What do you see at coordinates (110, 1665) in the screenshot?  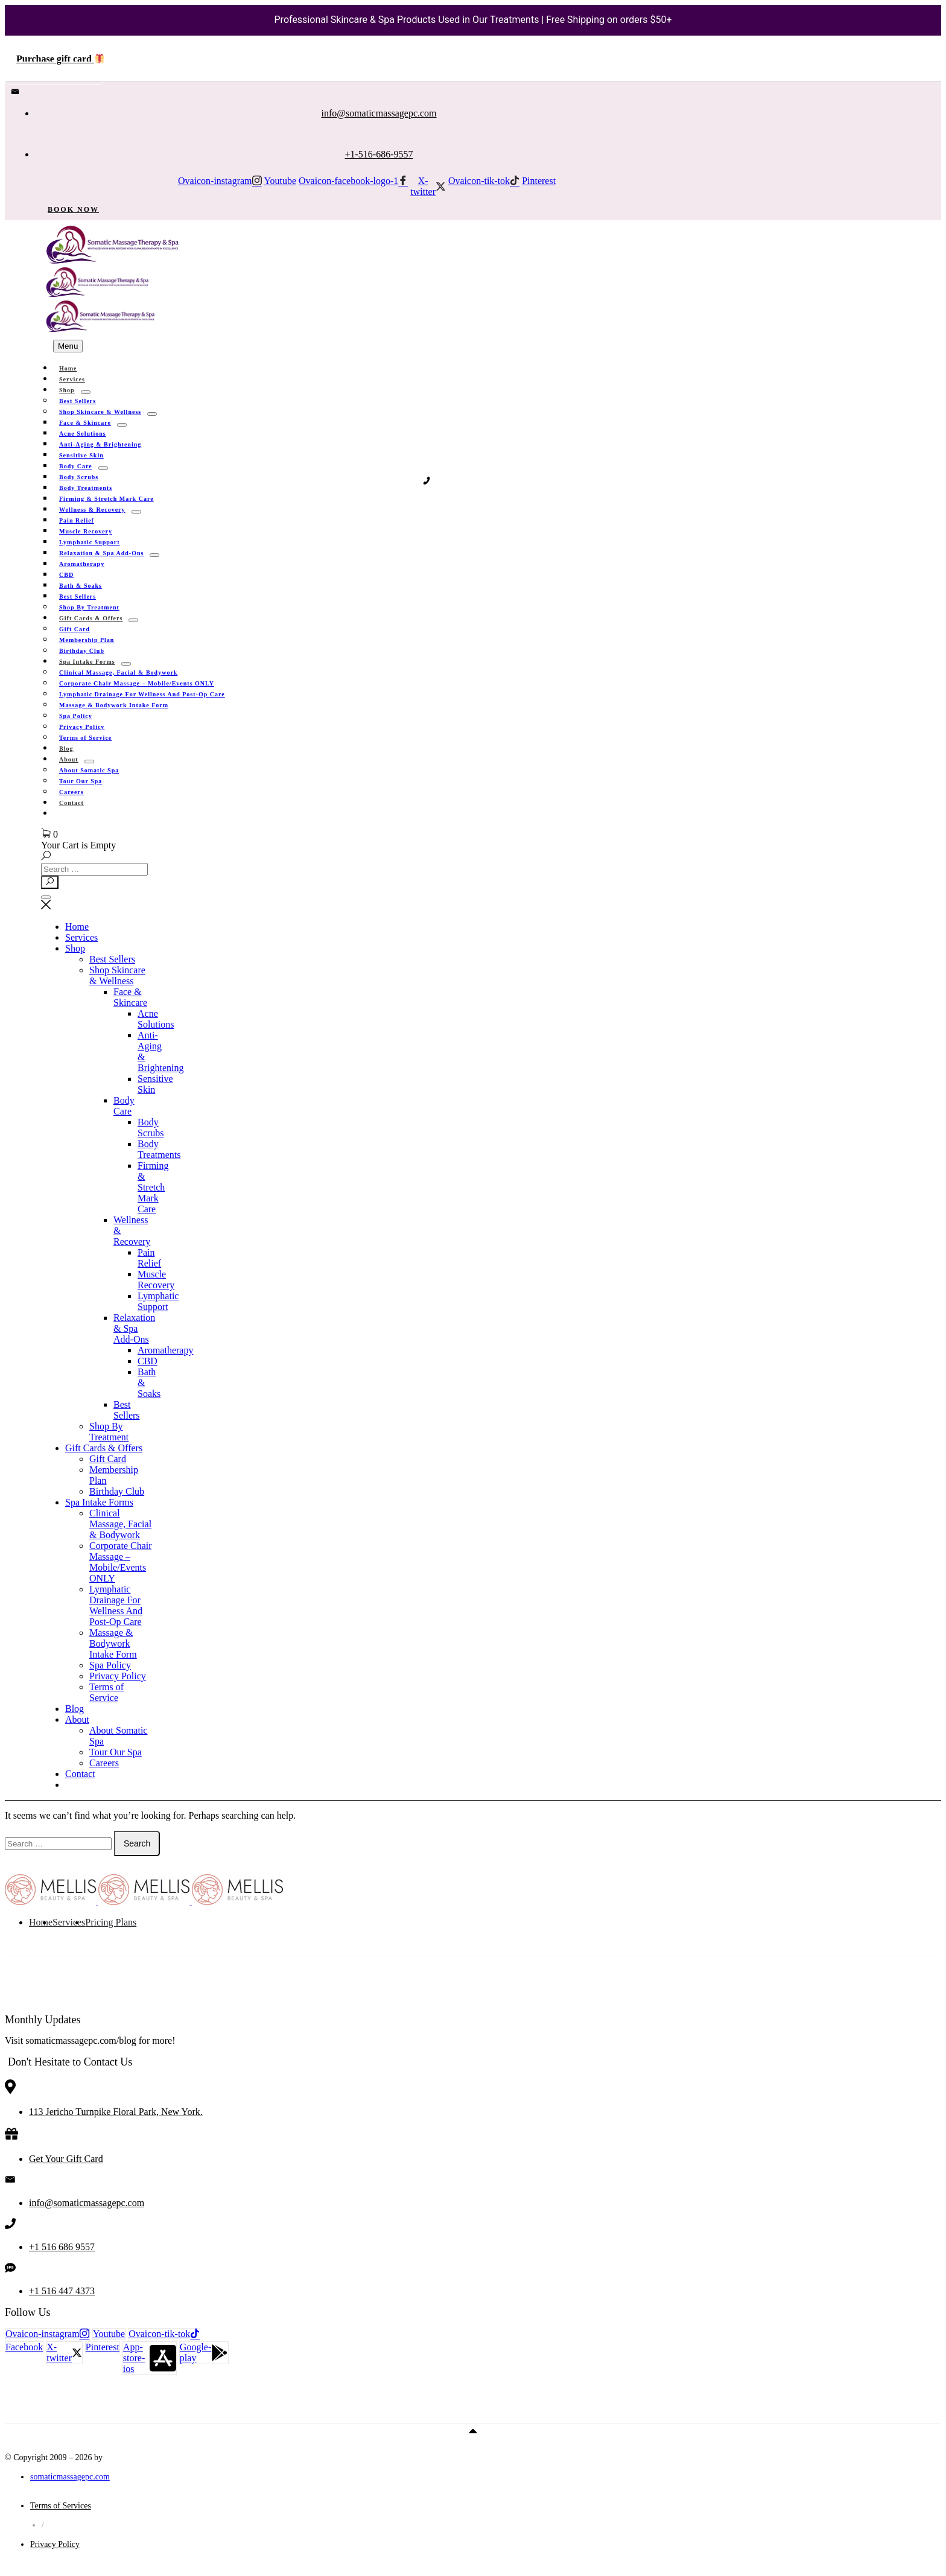 I see `Spa Policy` at bounding box center [110, 1665].